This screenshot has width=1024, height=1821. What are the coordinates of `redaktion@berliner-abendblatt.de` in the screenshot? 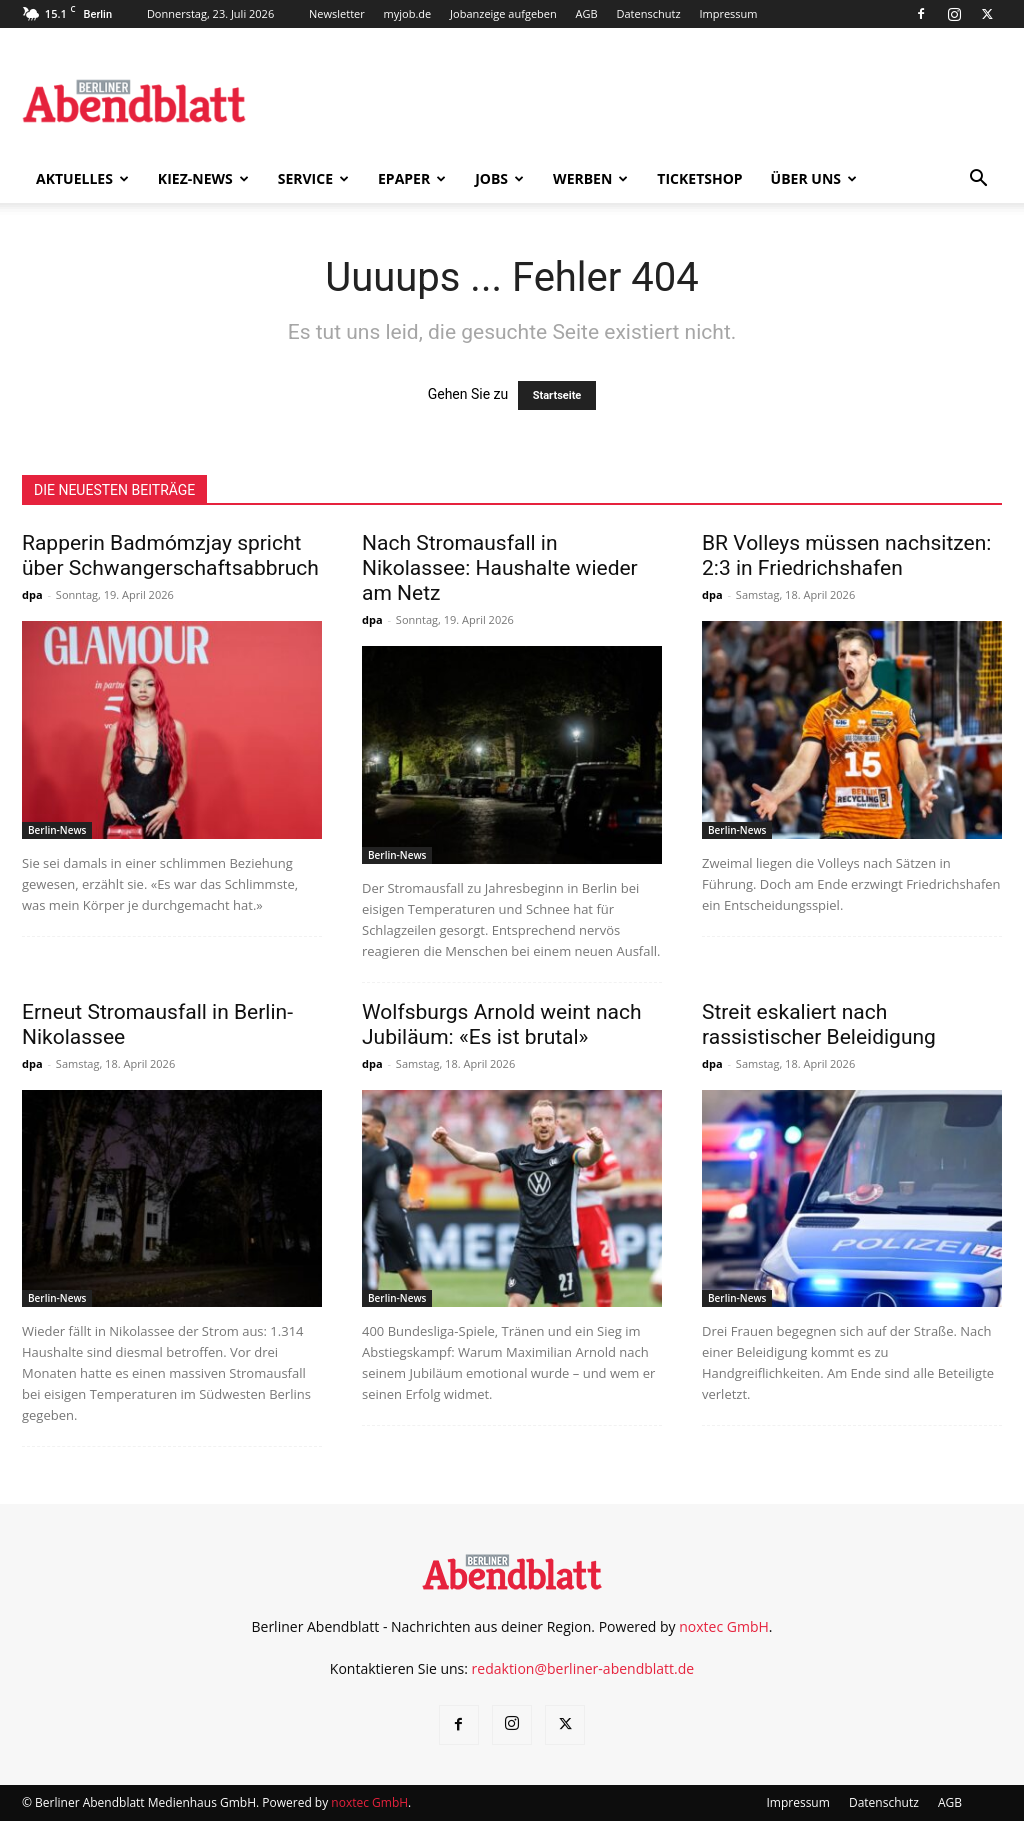 It's located at (583, 1668).